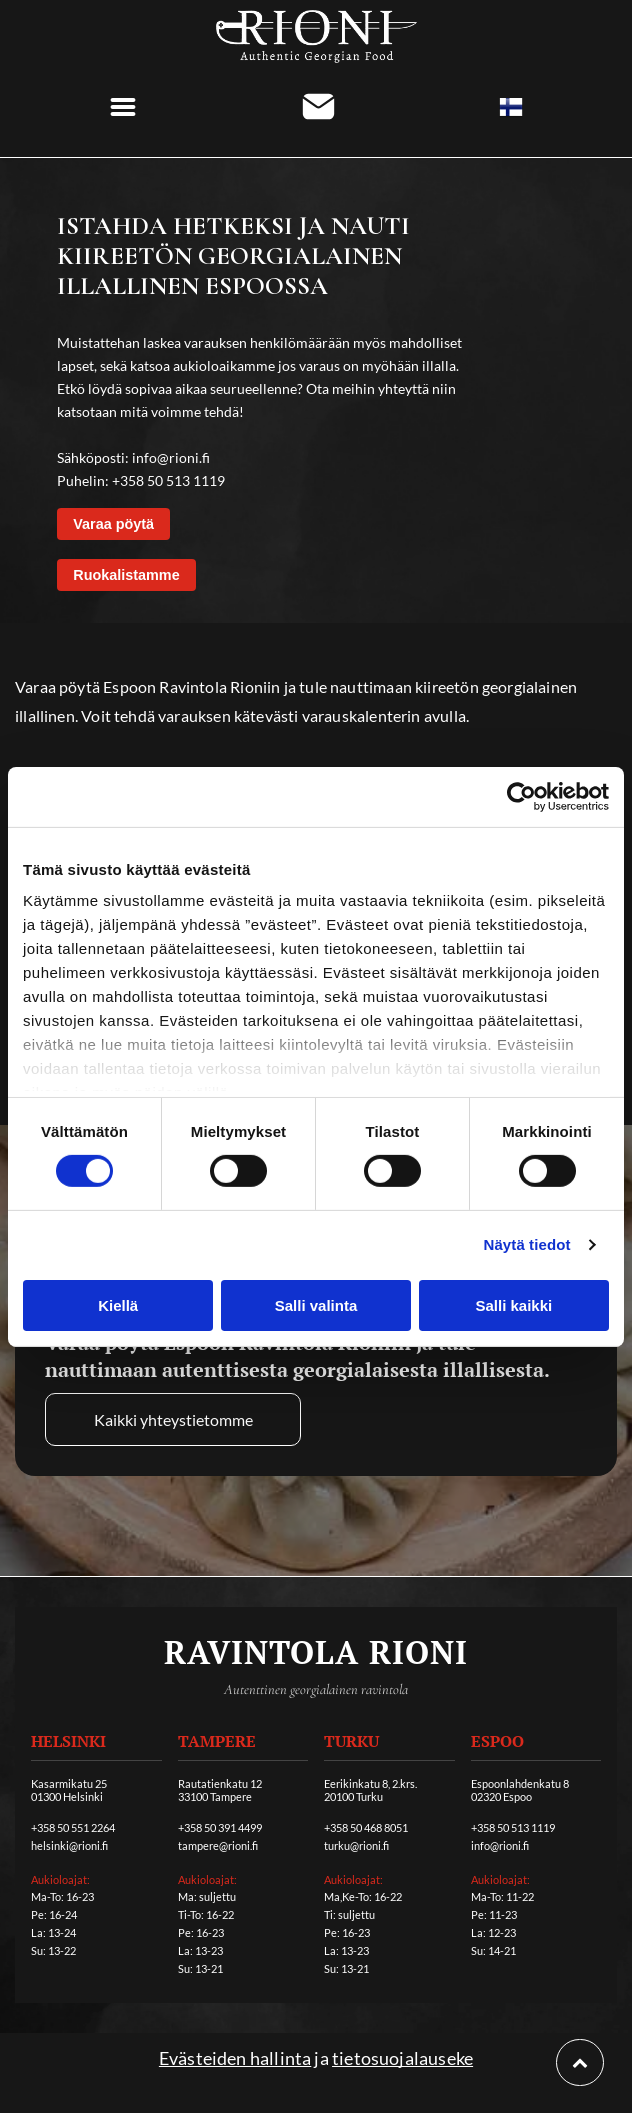  I want to click on Salli valinta, so click(316, 1305).